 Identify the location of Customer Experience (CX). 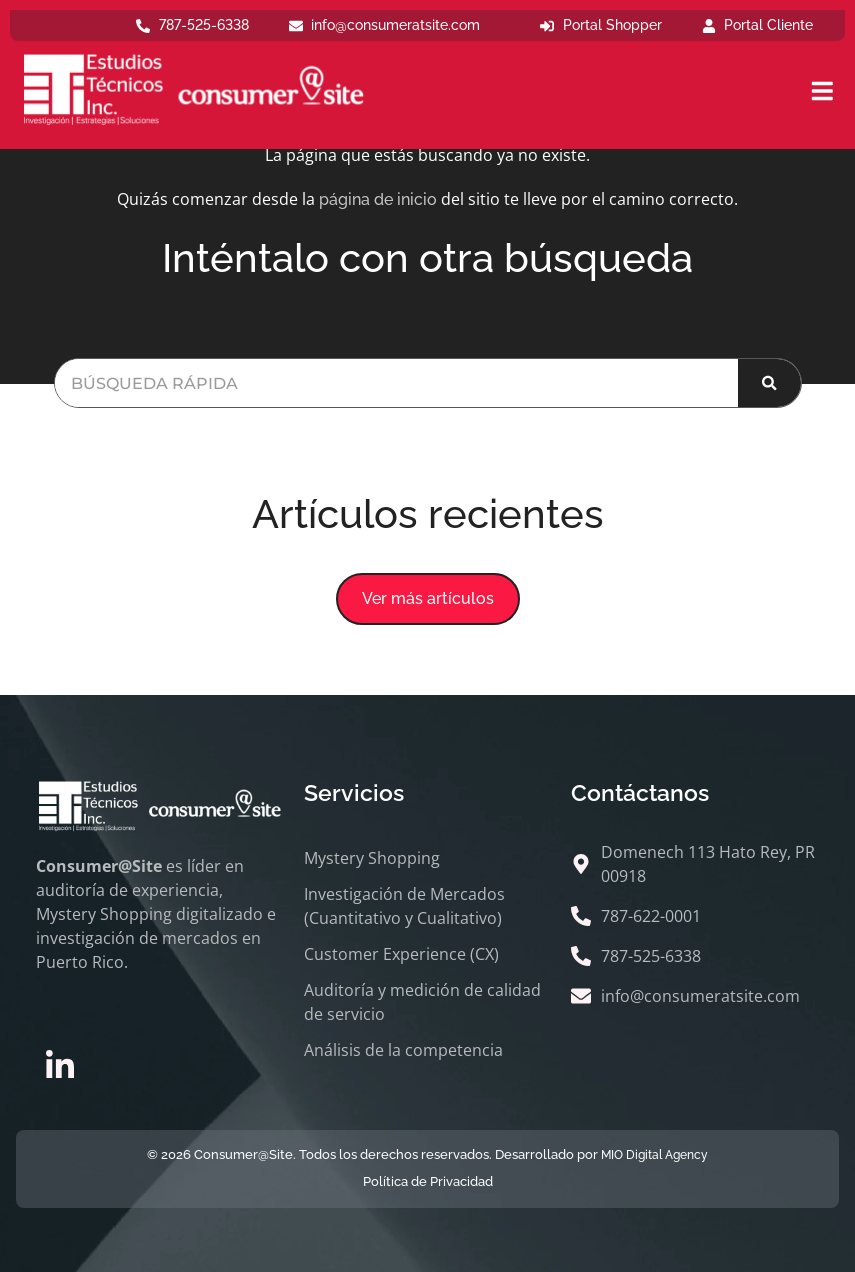
(401, 954).